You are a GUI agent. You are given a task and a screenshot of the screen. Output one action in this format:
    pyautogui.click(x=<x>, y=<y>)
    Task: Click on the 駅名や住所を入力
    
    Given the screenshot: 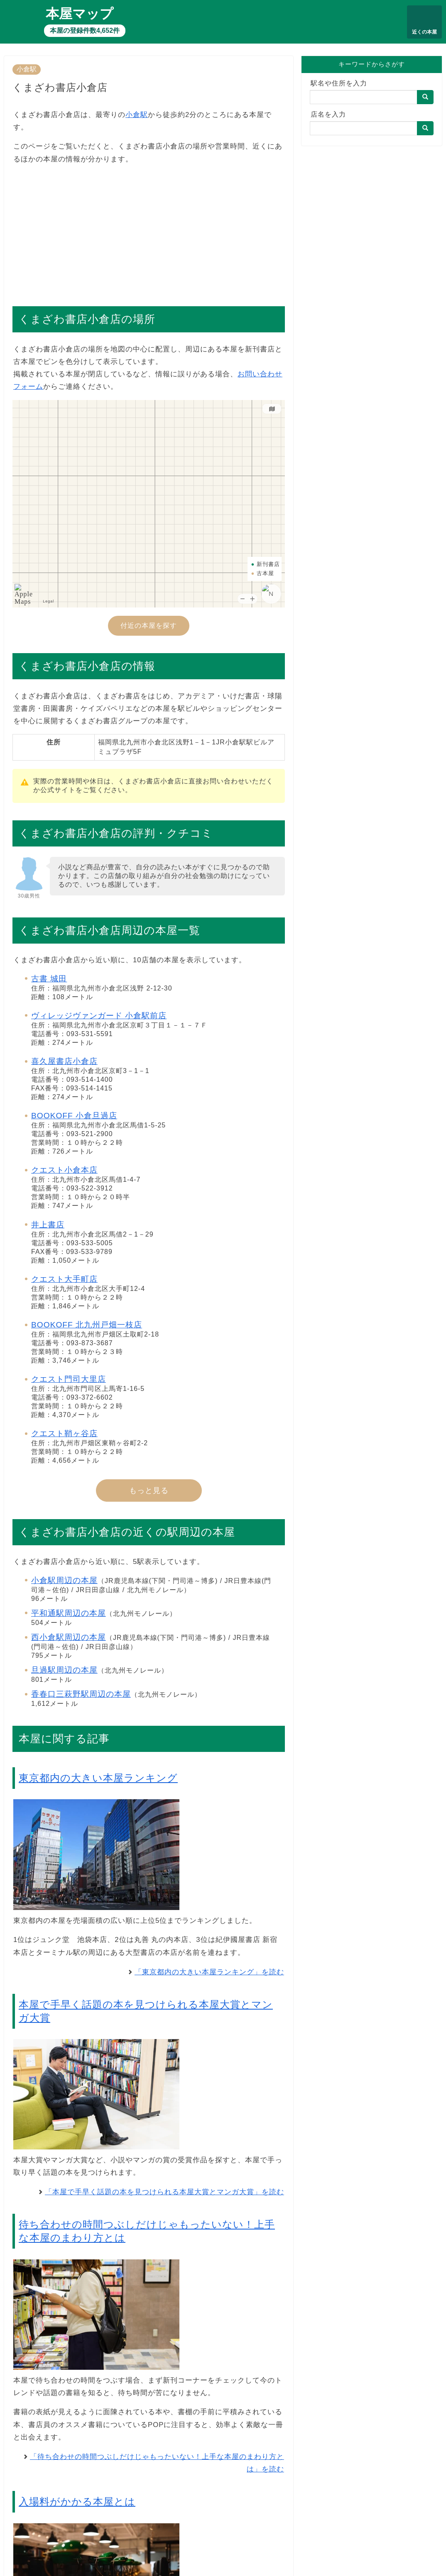 What is the action you would take?
    pyautogui.click(x=339, y=83)
    